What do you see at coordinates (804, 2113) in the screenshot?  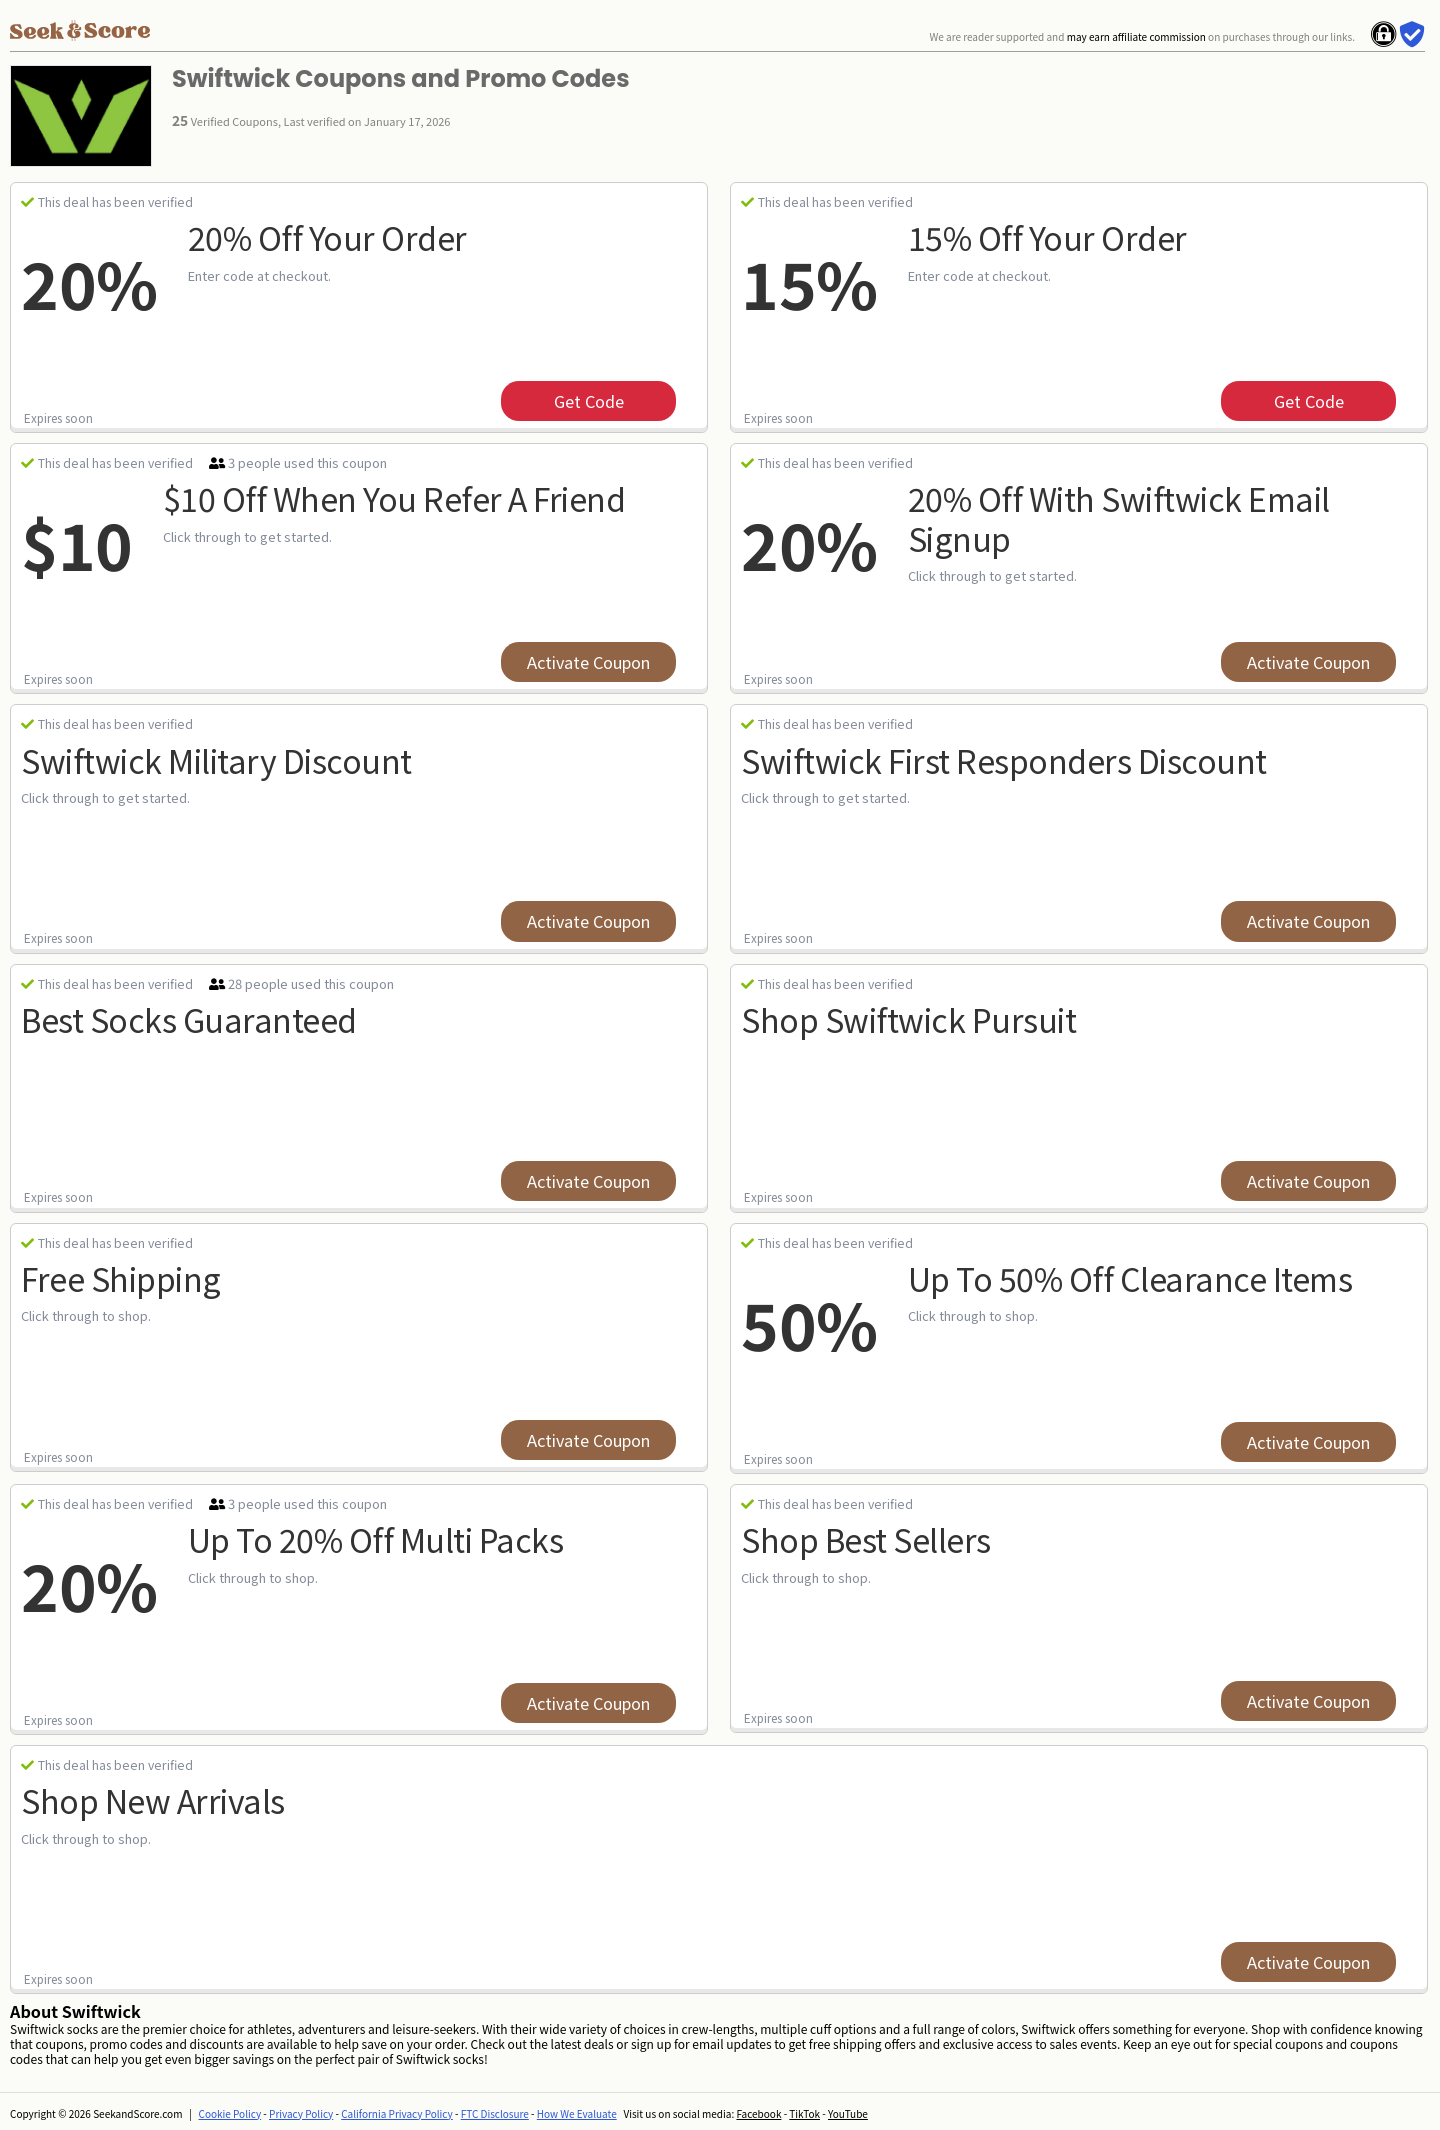 I see `TikTok` at bounding box center [804, 2113].